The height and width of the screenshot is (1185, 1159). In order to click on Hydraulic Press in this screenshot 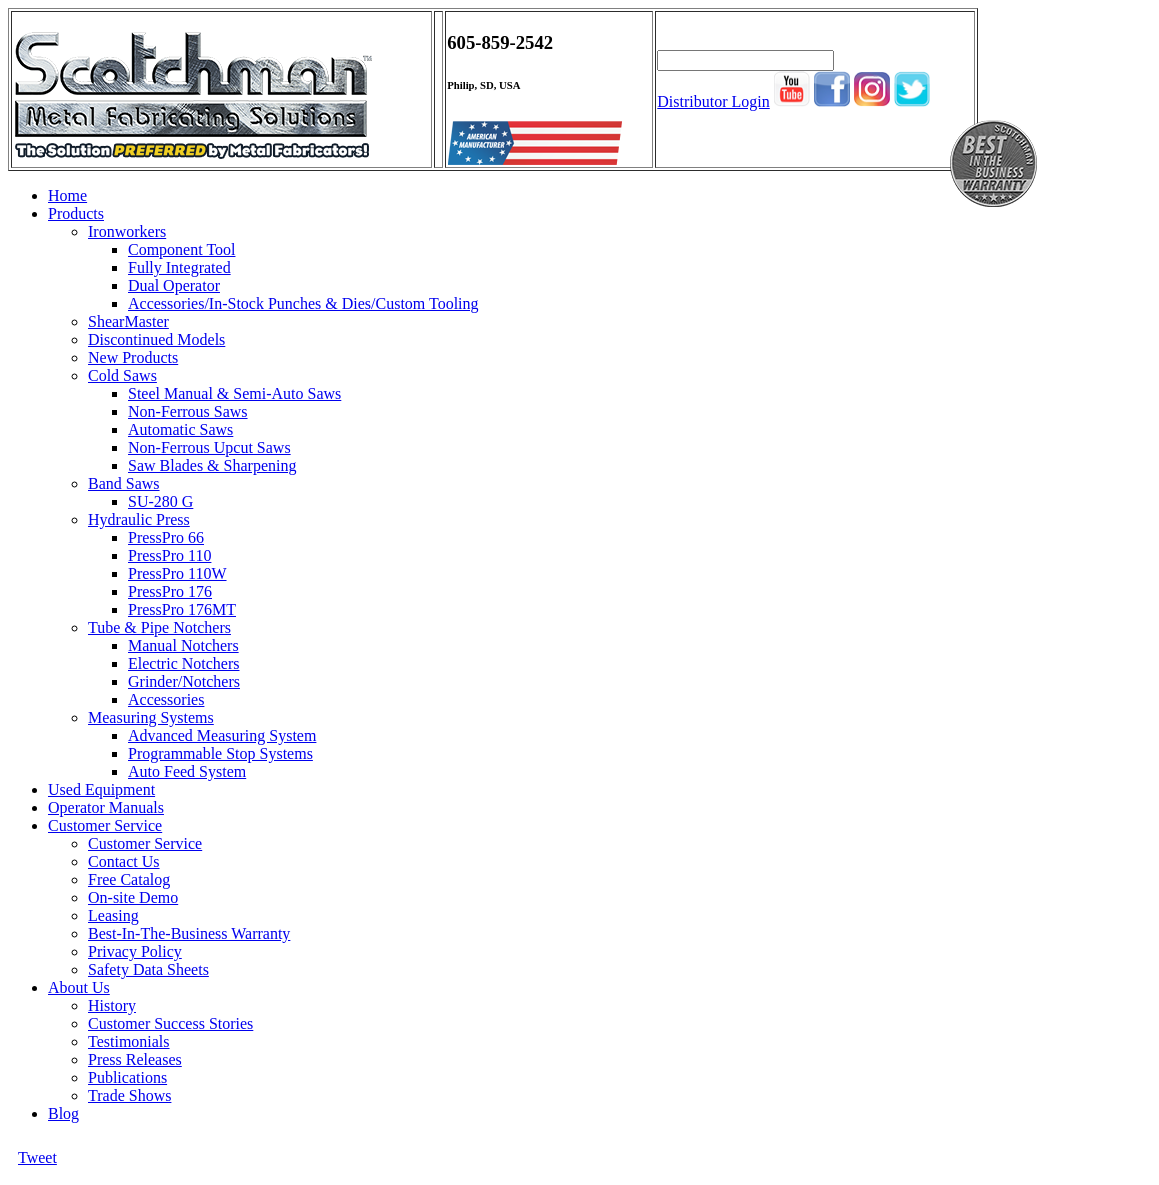, I will do `click(139, 519)`.